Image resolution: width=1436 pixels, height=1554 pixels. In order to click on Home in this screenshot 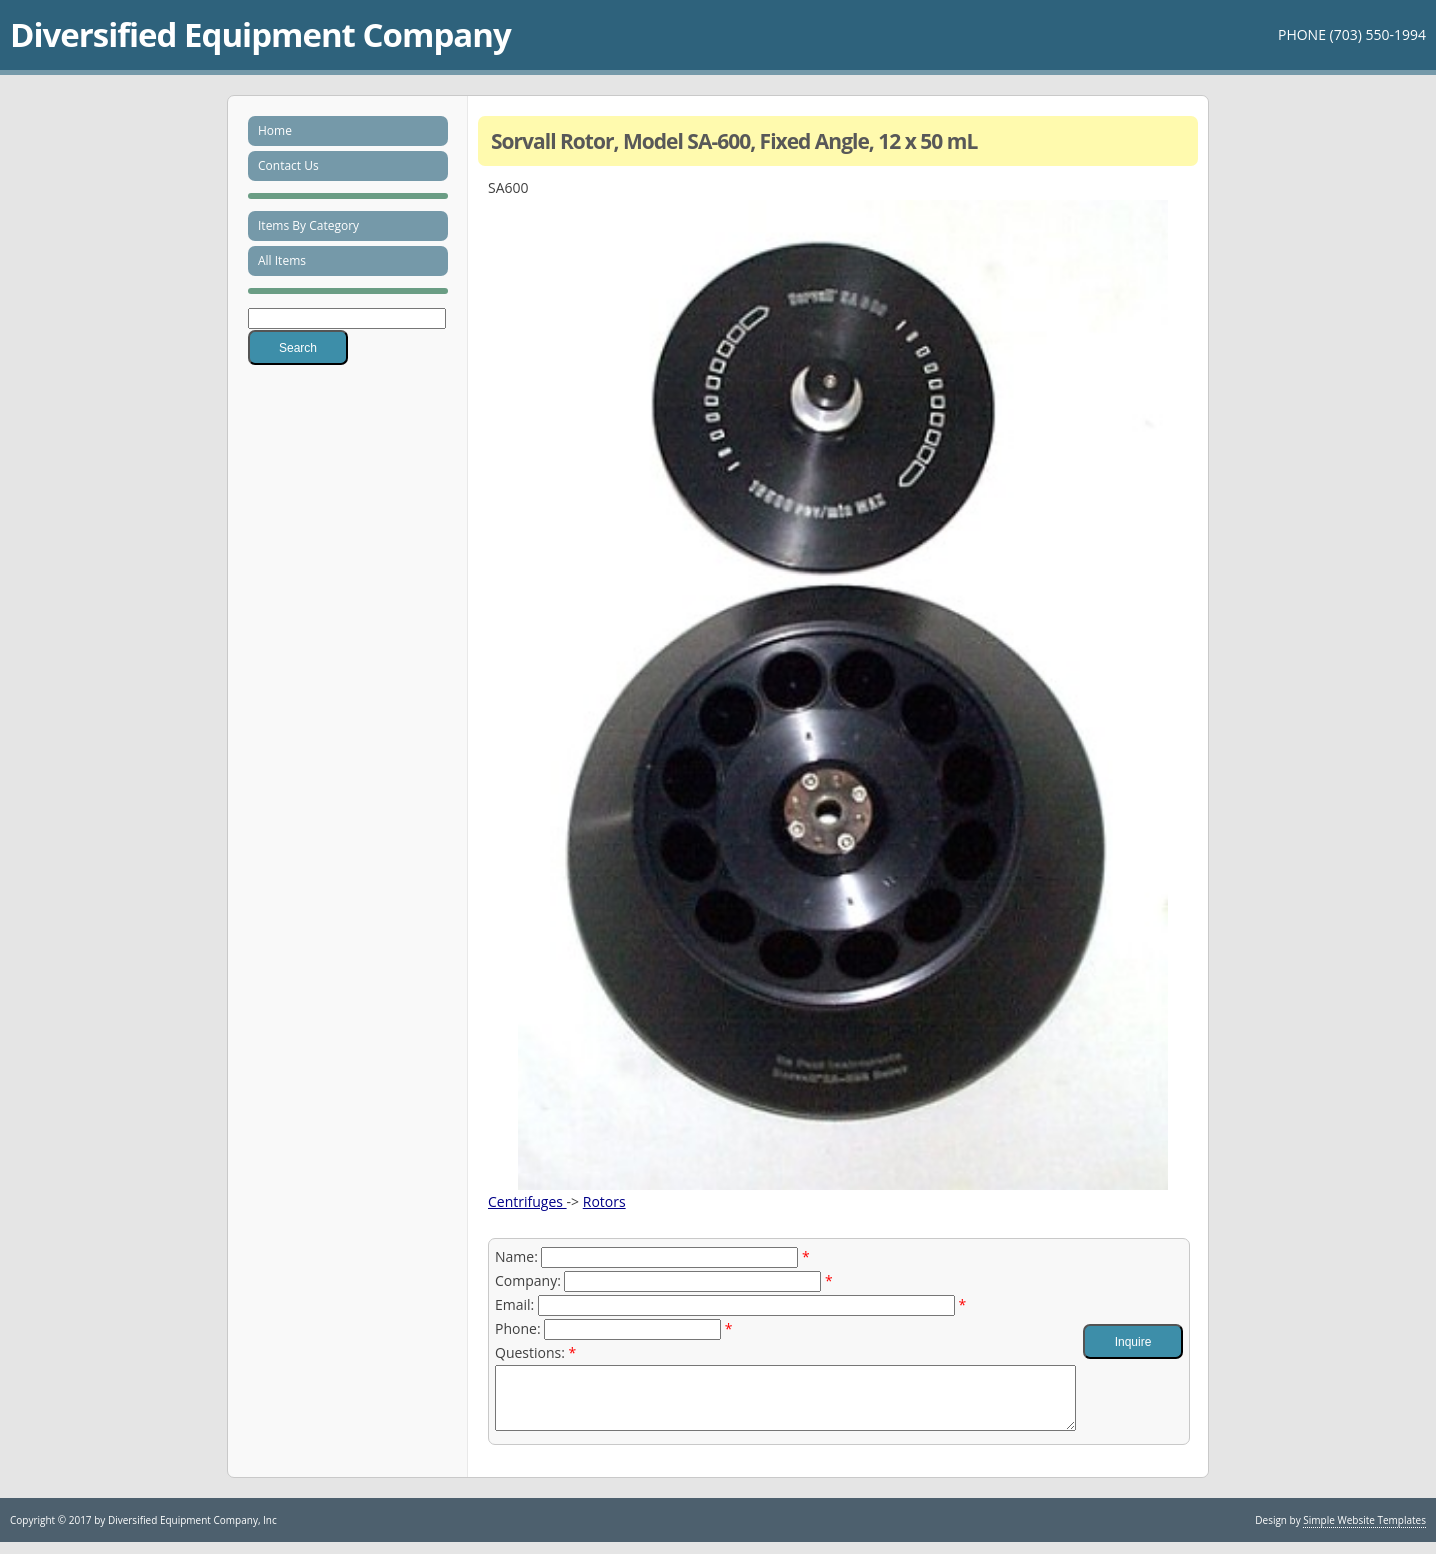, I will do `click(275, 130)`.